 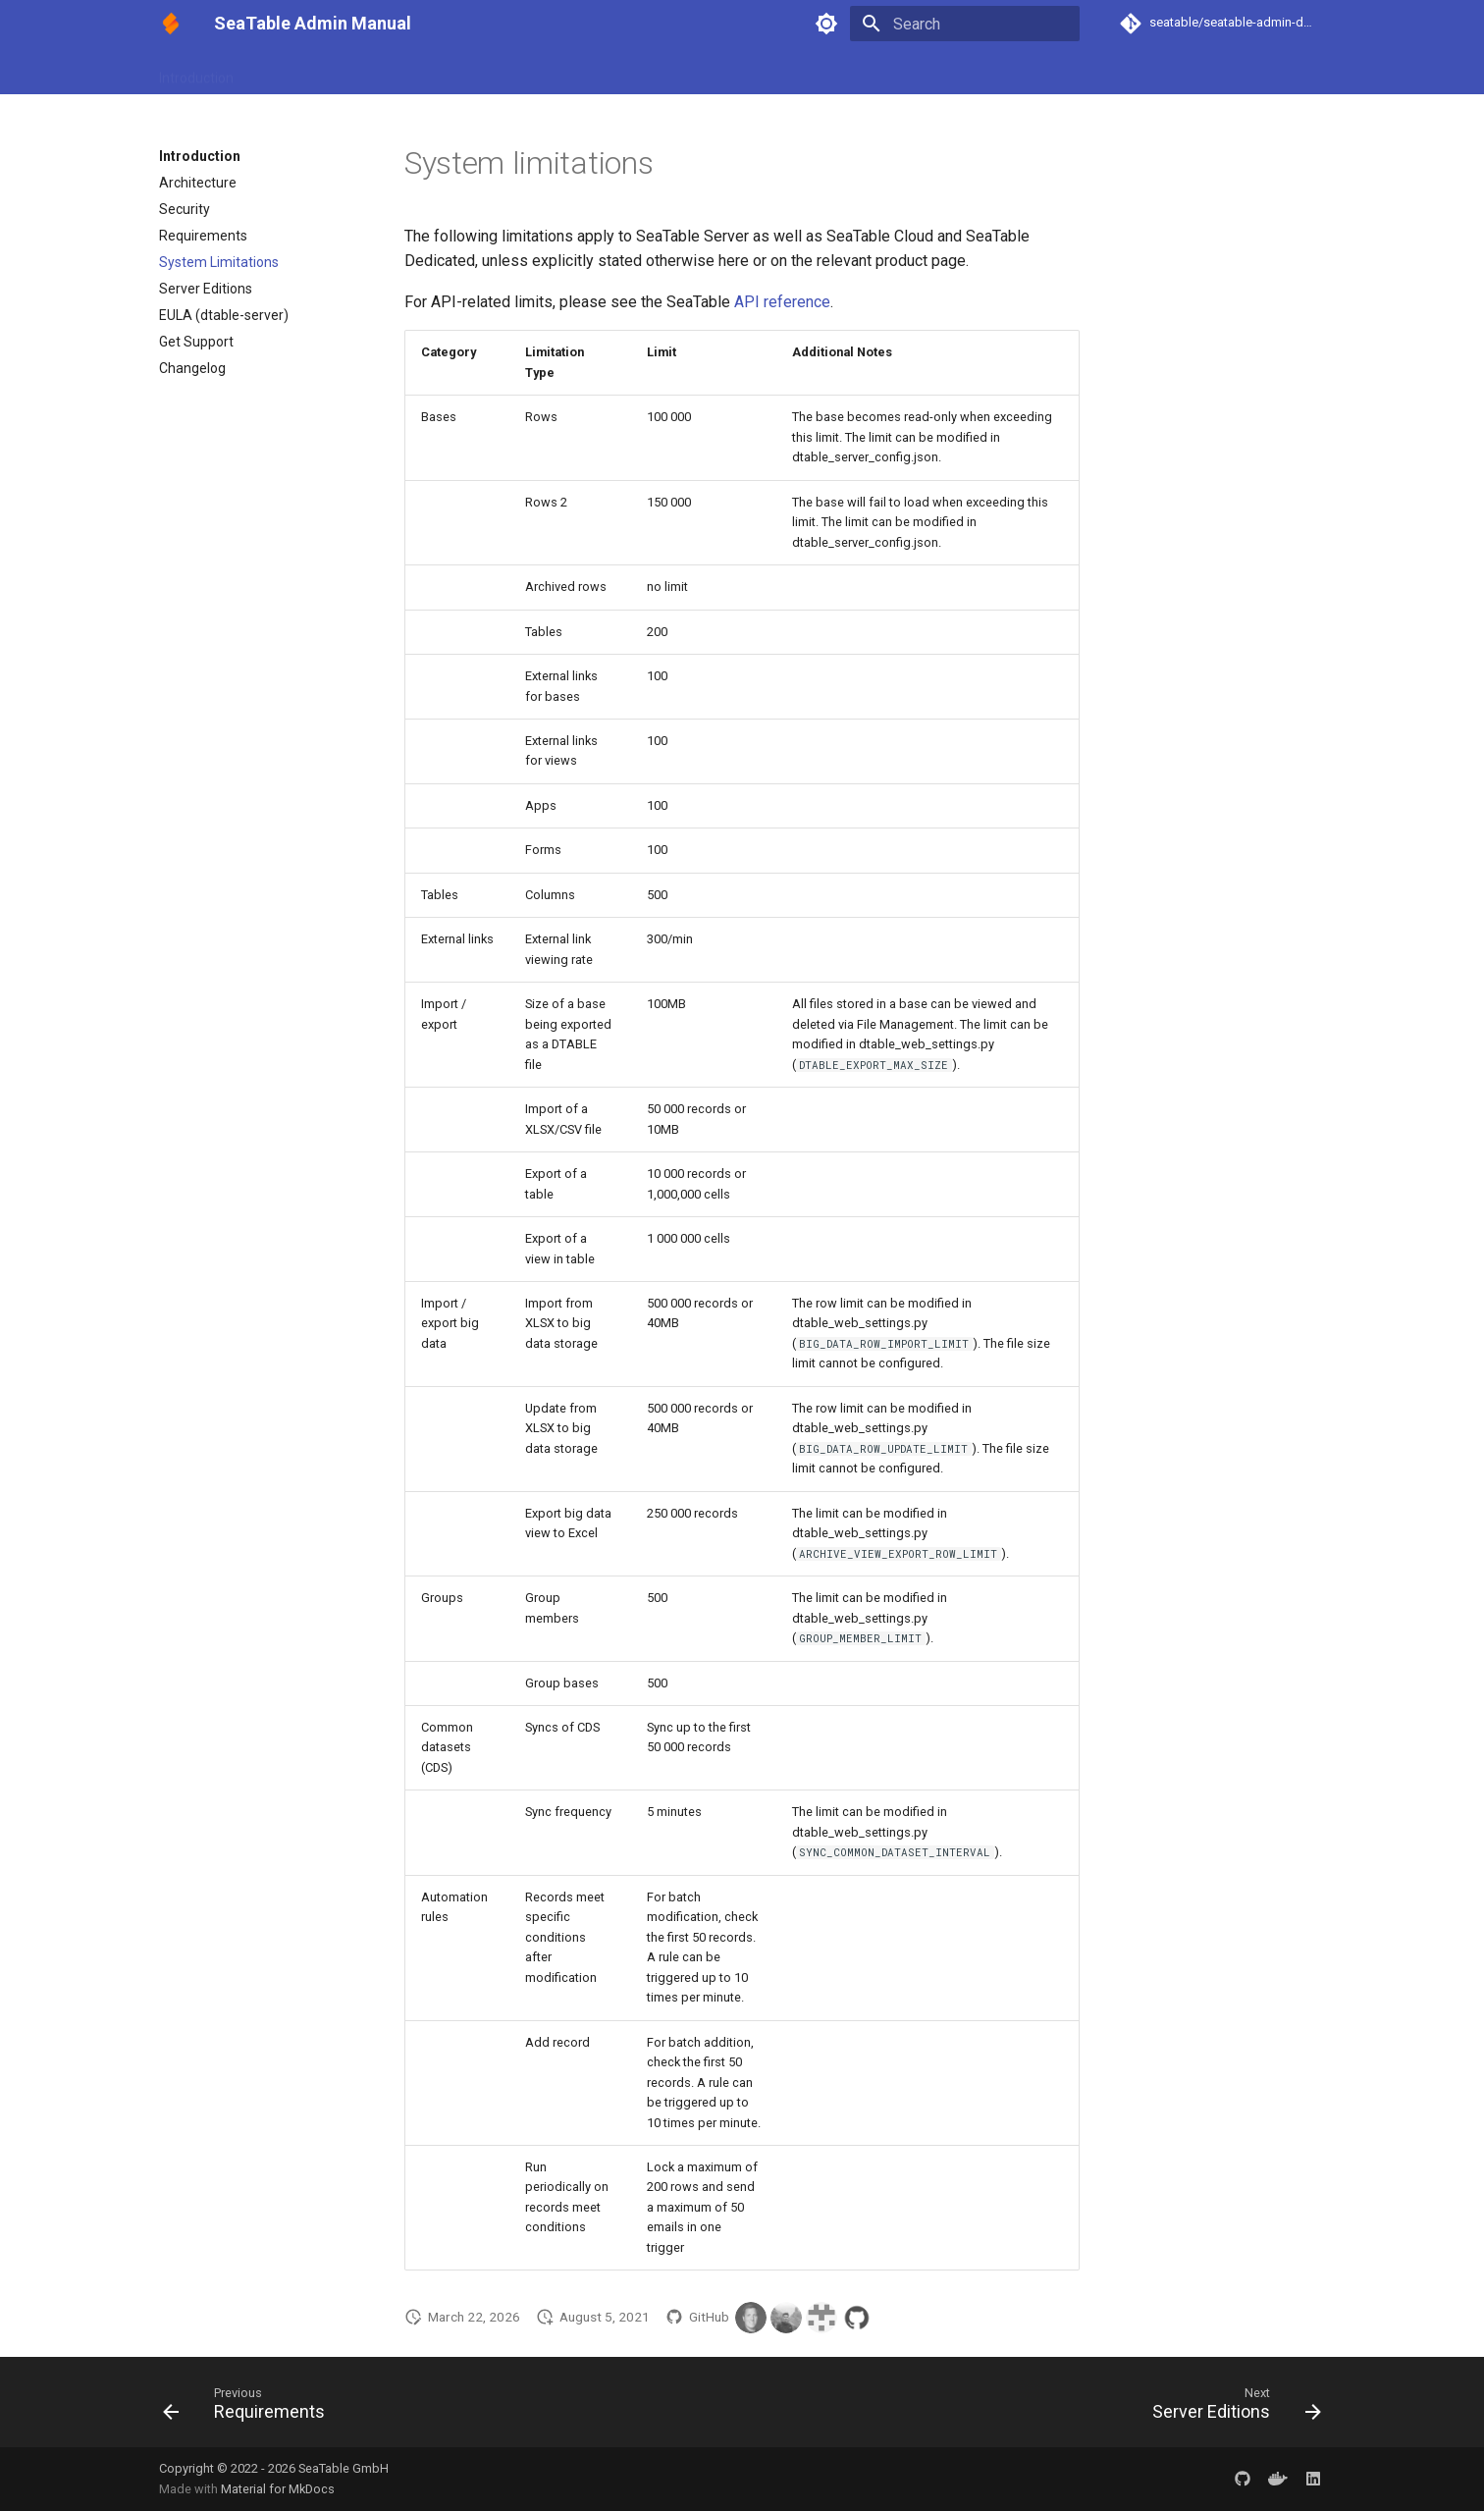 What do you see at coordinates (390, 72) in the screenshot?
I see `Configuration` at bounding box center [390, 72].